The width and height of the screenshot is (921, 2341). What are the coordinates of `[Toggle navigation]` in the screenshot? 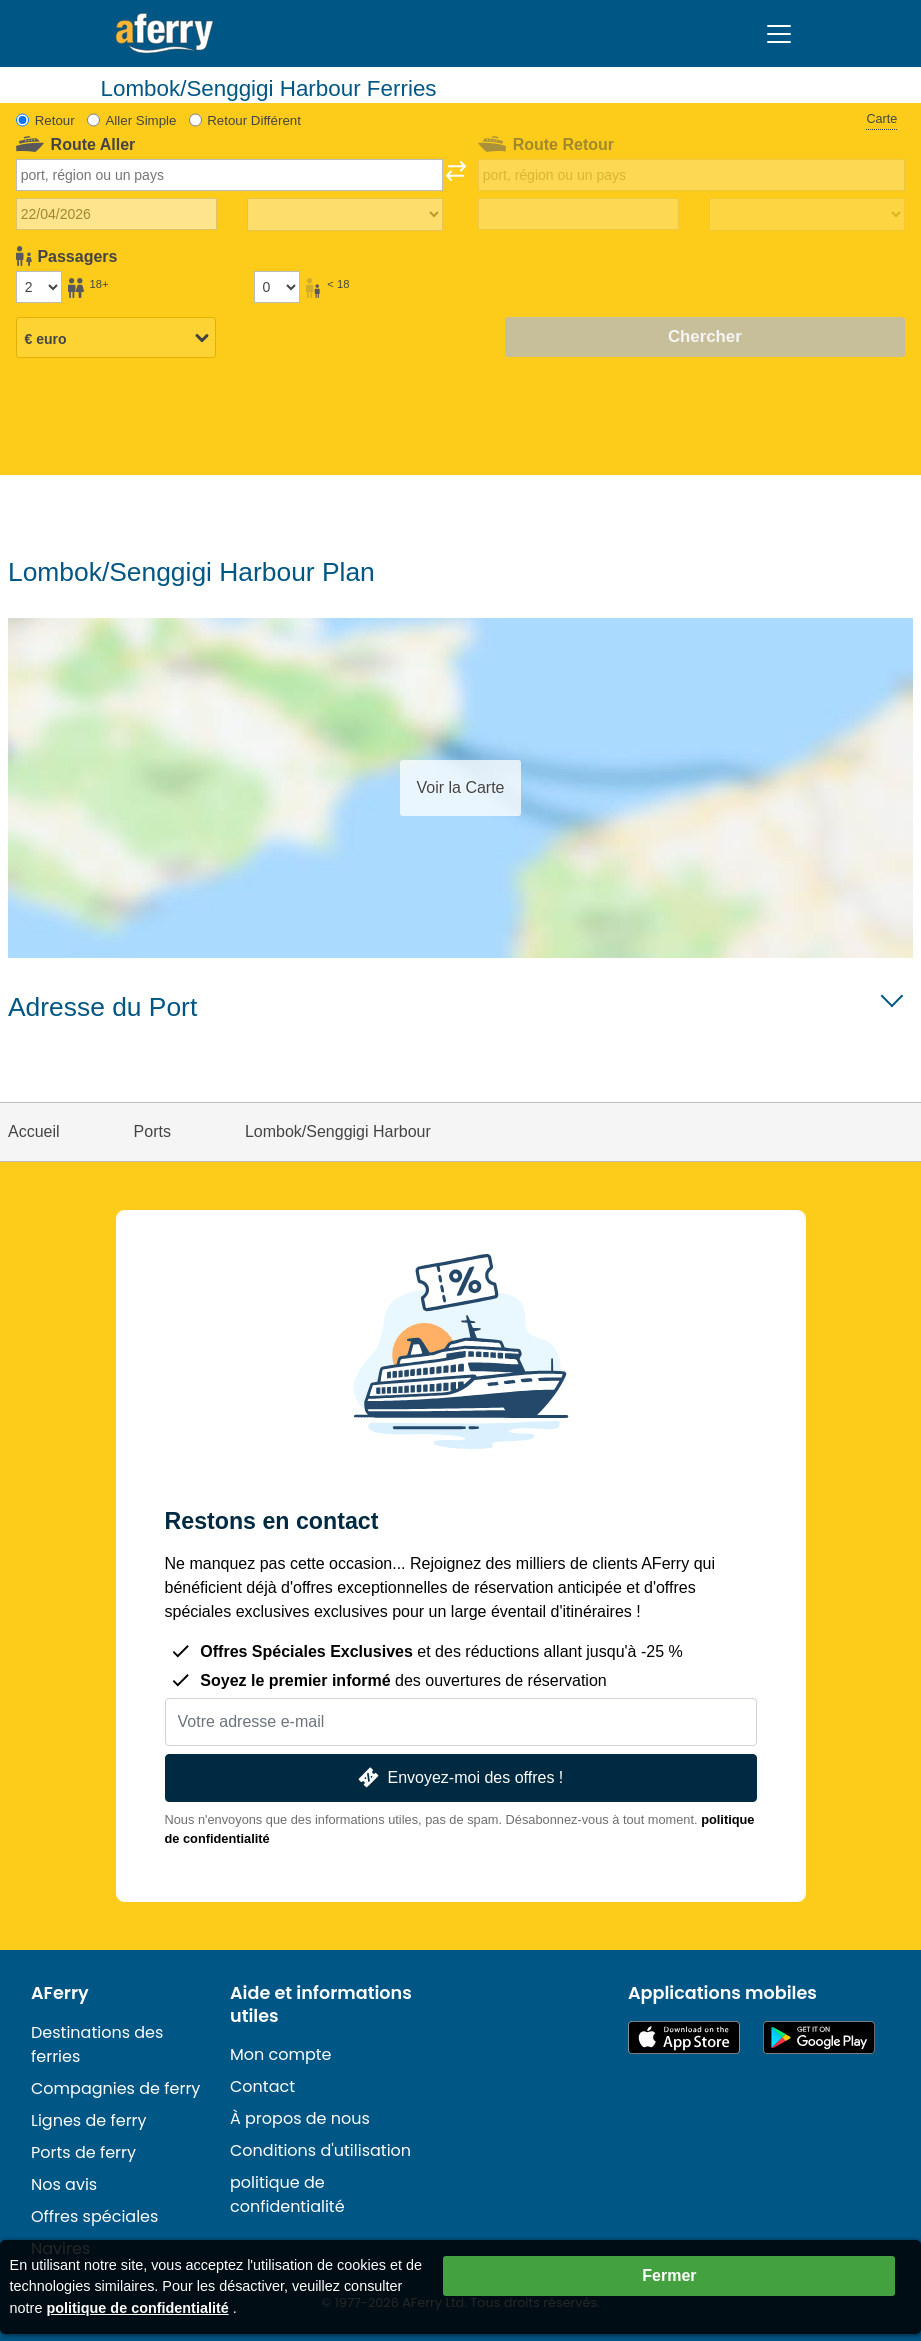 It's located at (779, 34).